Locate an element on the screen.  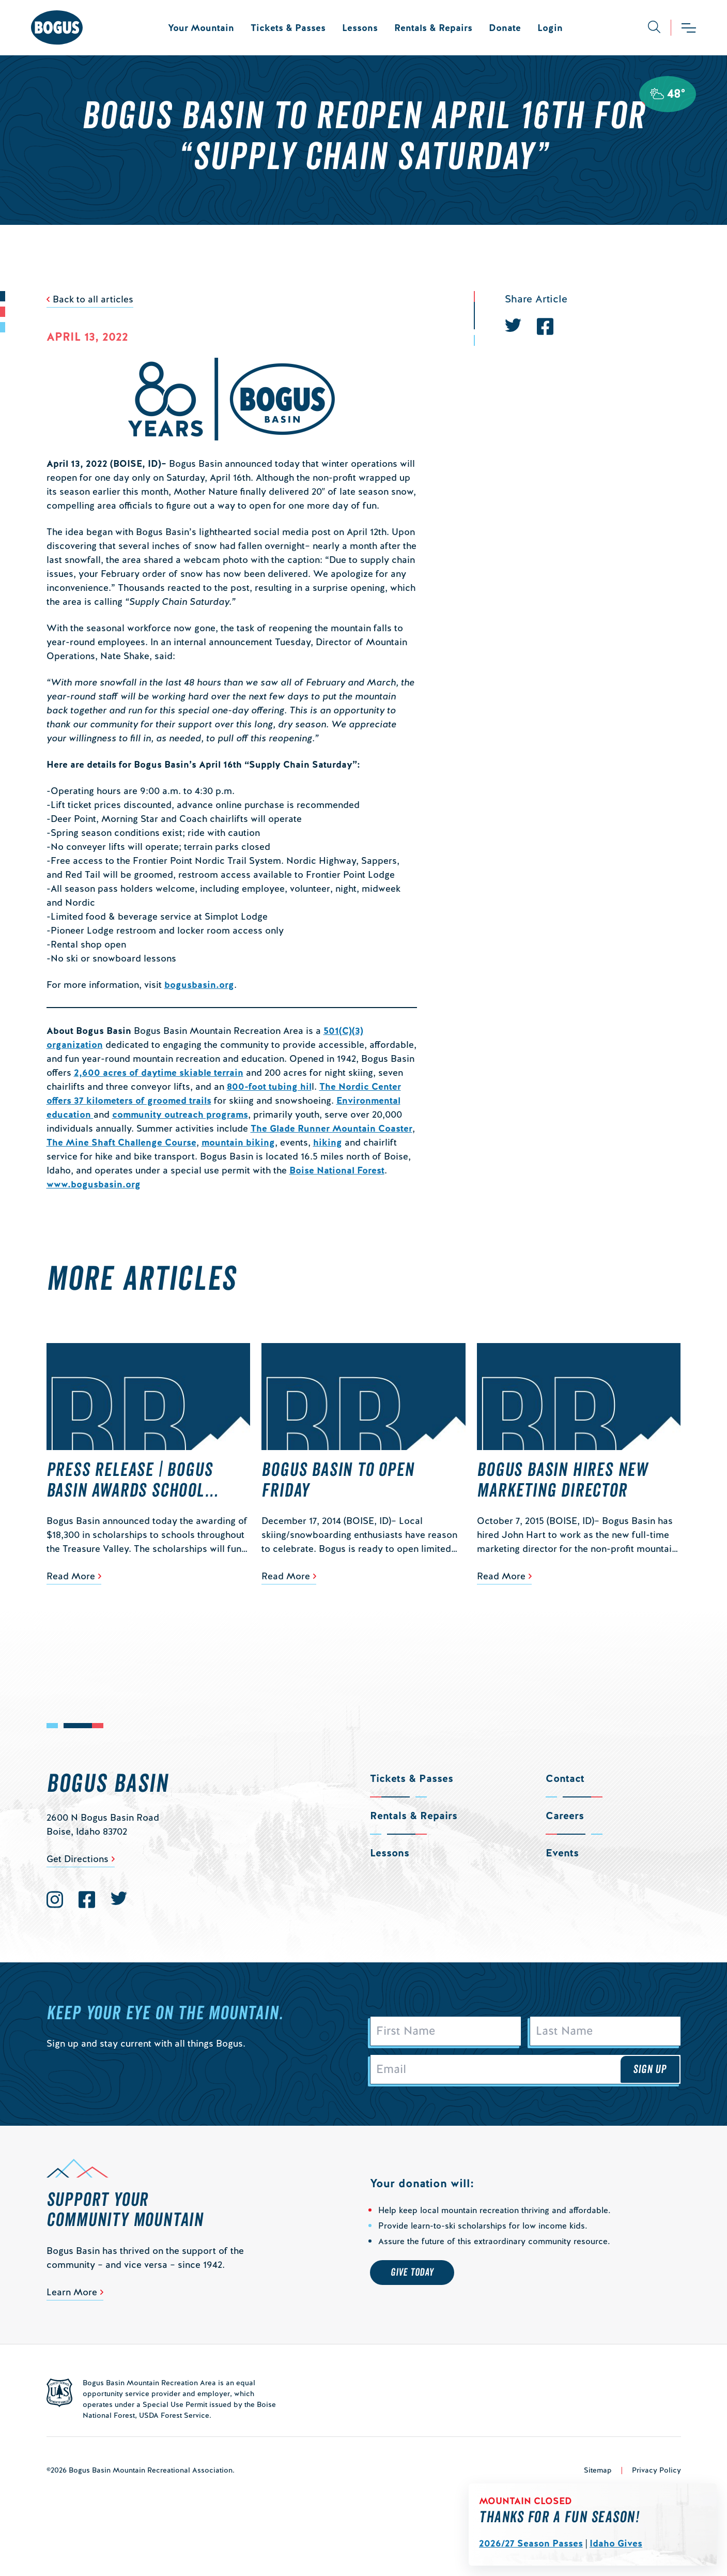
Contact is located at coordinates (565, 1778).